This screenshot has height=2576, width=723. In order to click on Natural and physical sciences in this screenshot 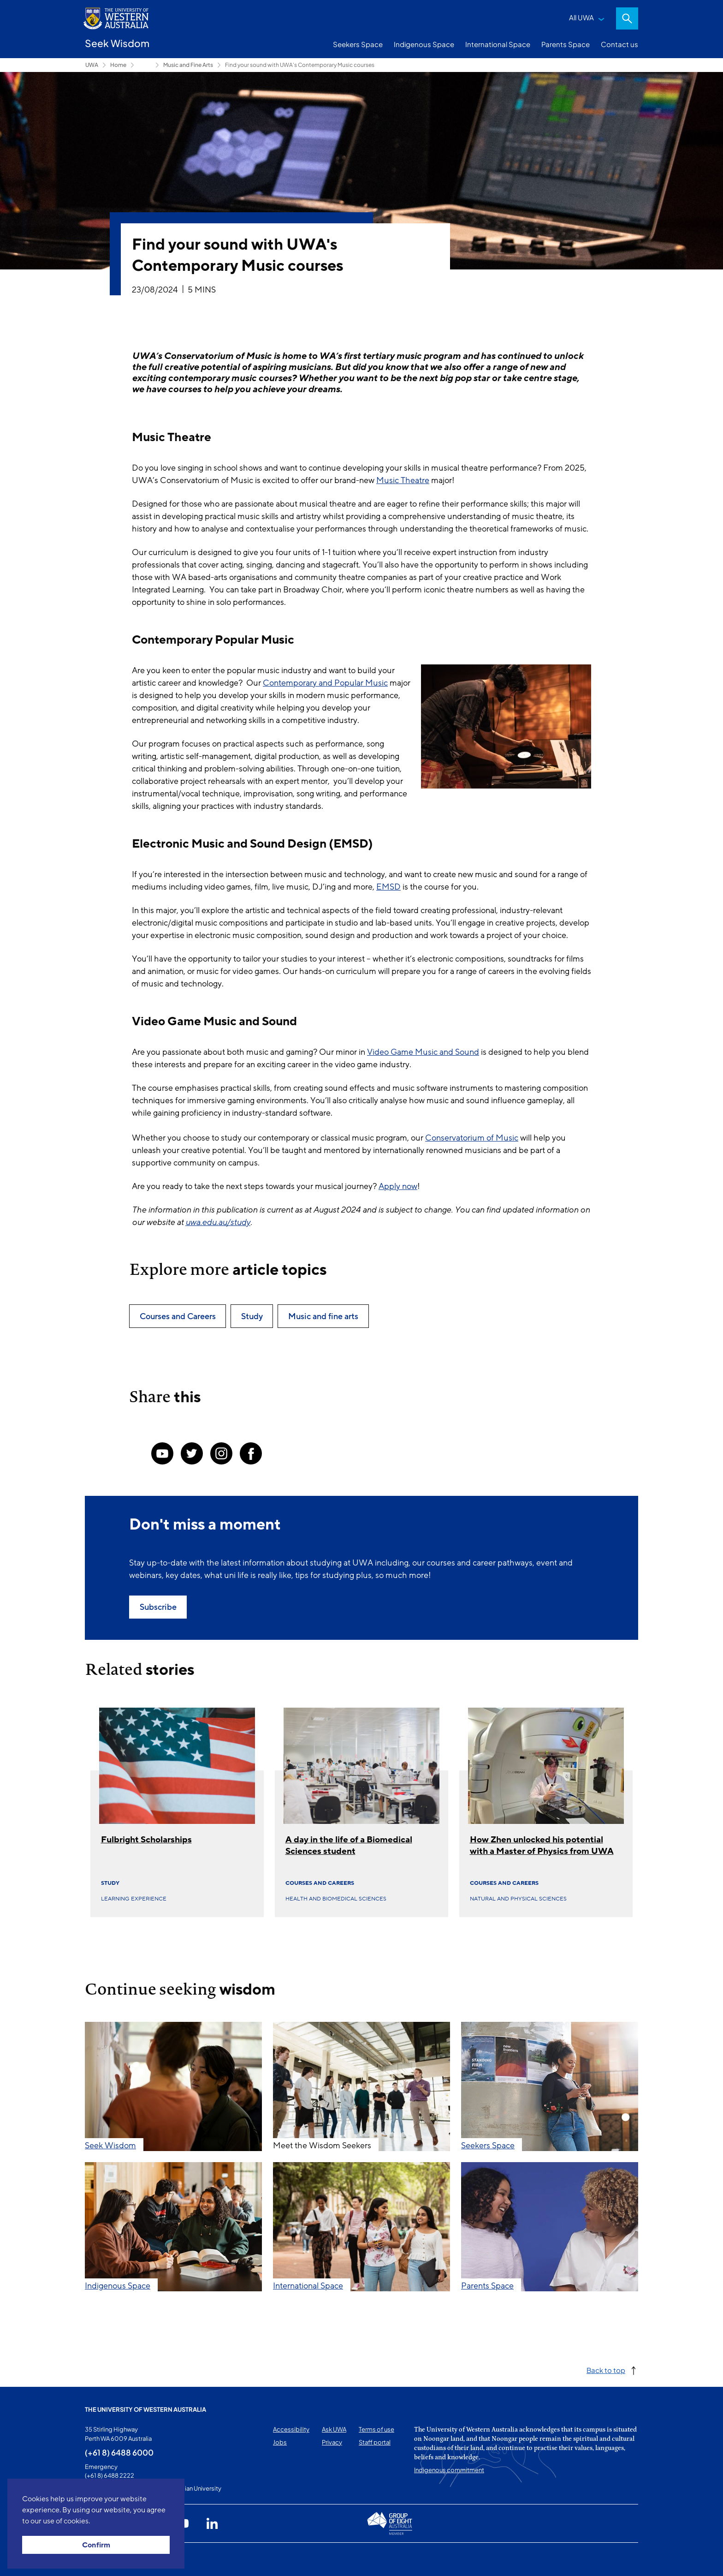, I will do `click(518, 1898)`.